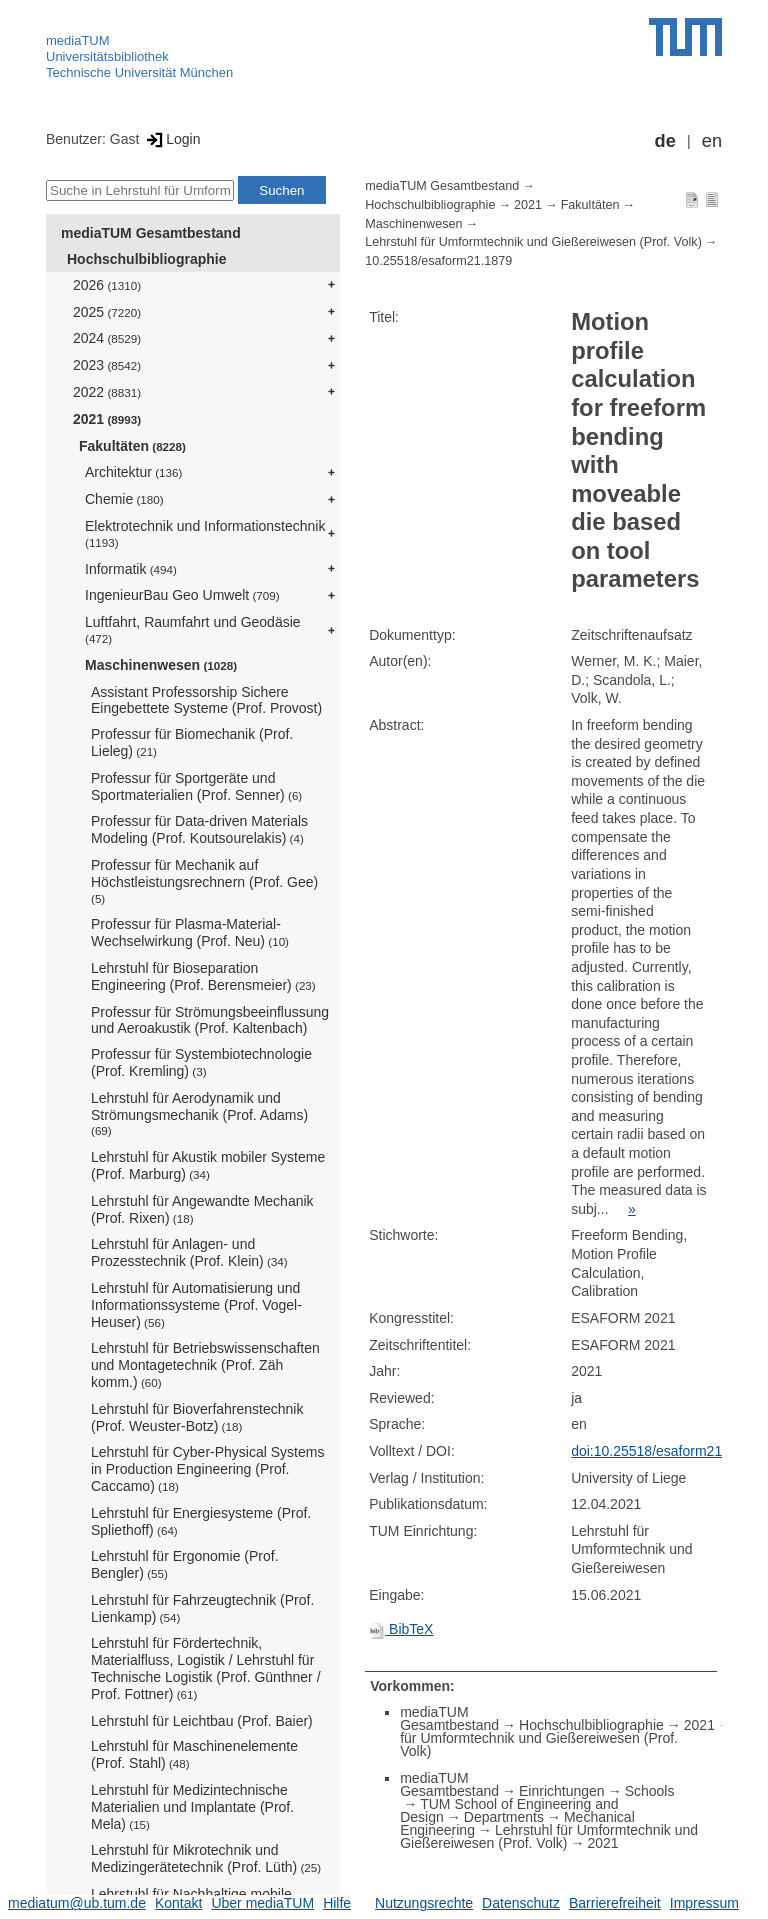  Describe the element at coordinates (139, 72) in the screenshot. I see `Technische Universität München` at that location.